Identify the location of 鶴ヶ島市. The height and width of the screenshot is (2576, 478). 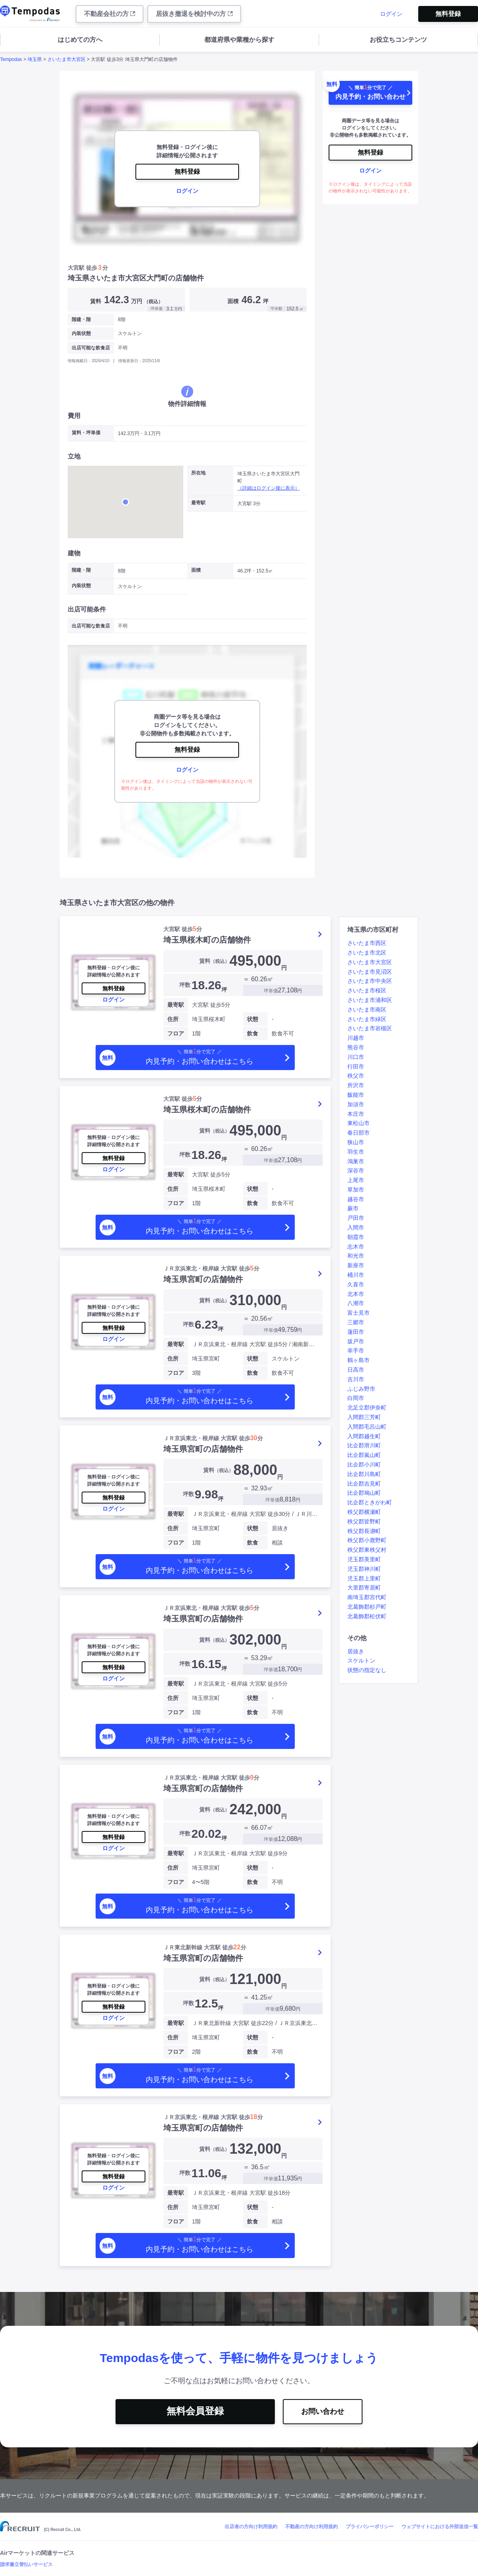
(358, 1360).